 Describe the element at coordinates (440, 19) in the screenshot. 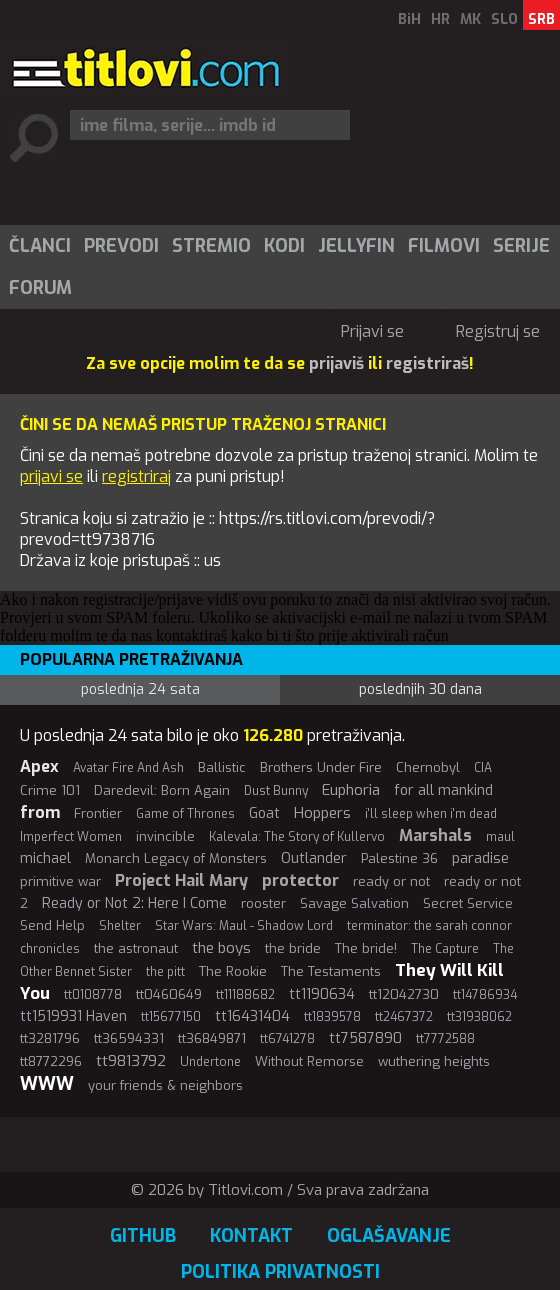

I see `HR` at that location.